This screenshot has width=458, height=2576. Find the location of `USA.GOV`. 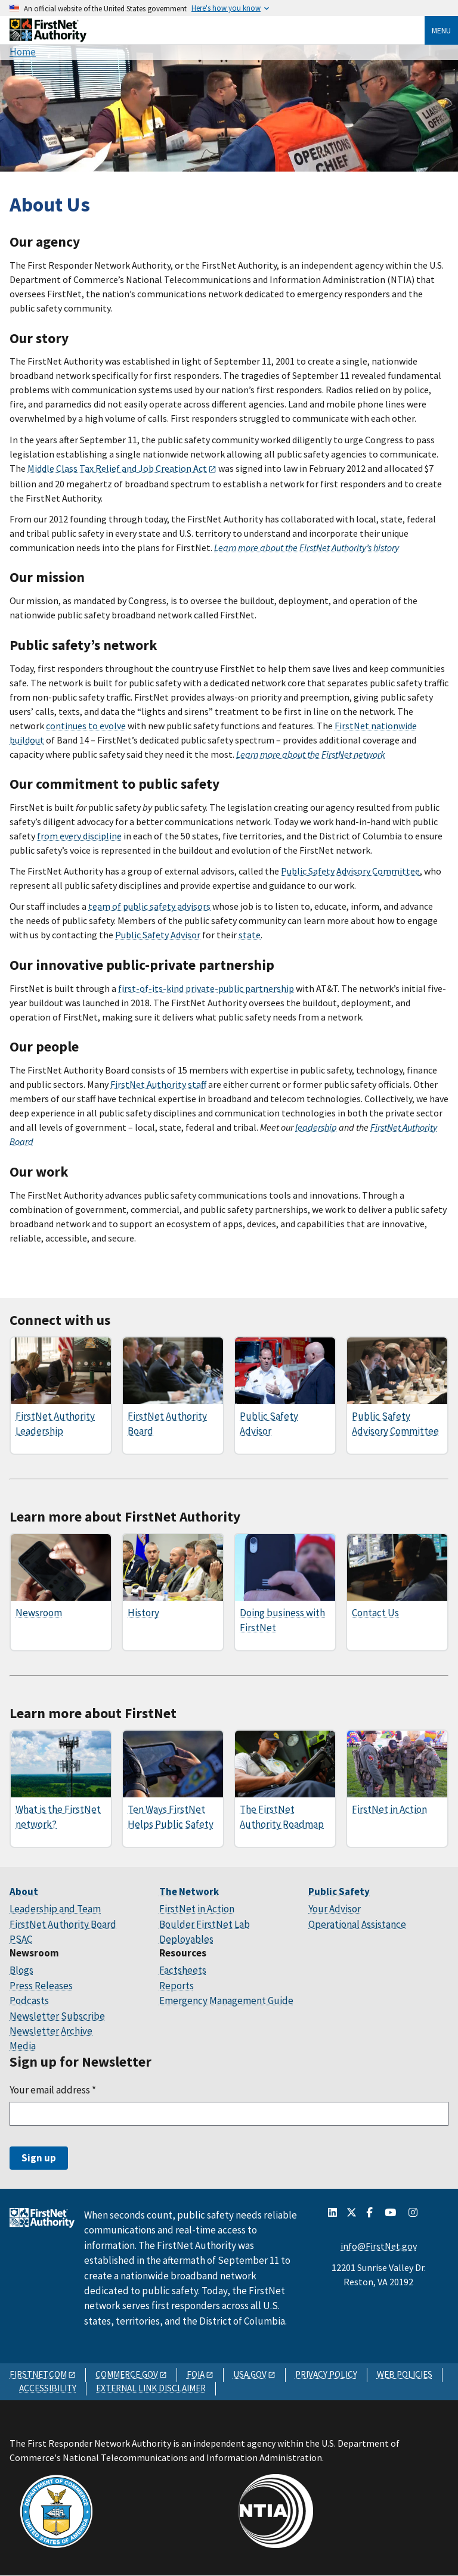

USA.GOV is located at coordinates (250, 2374).